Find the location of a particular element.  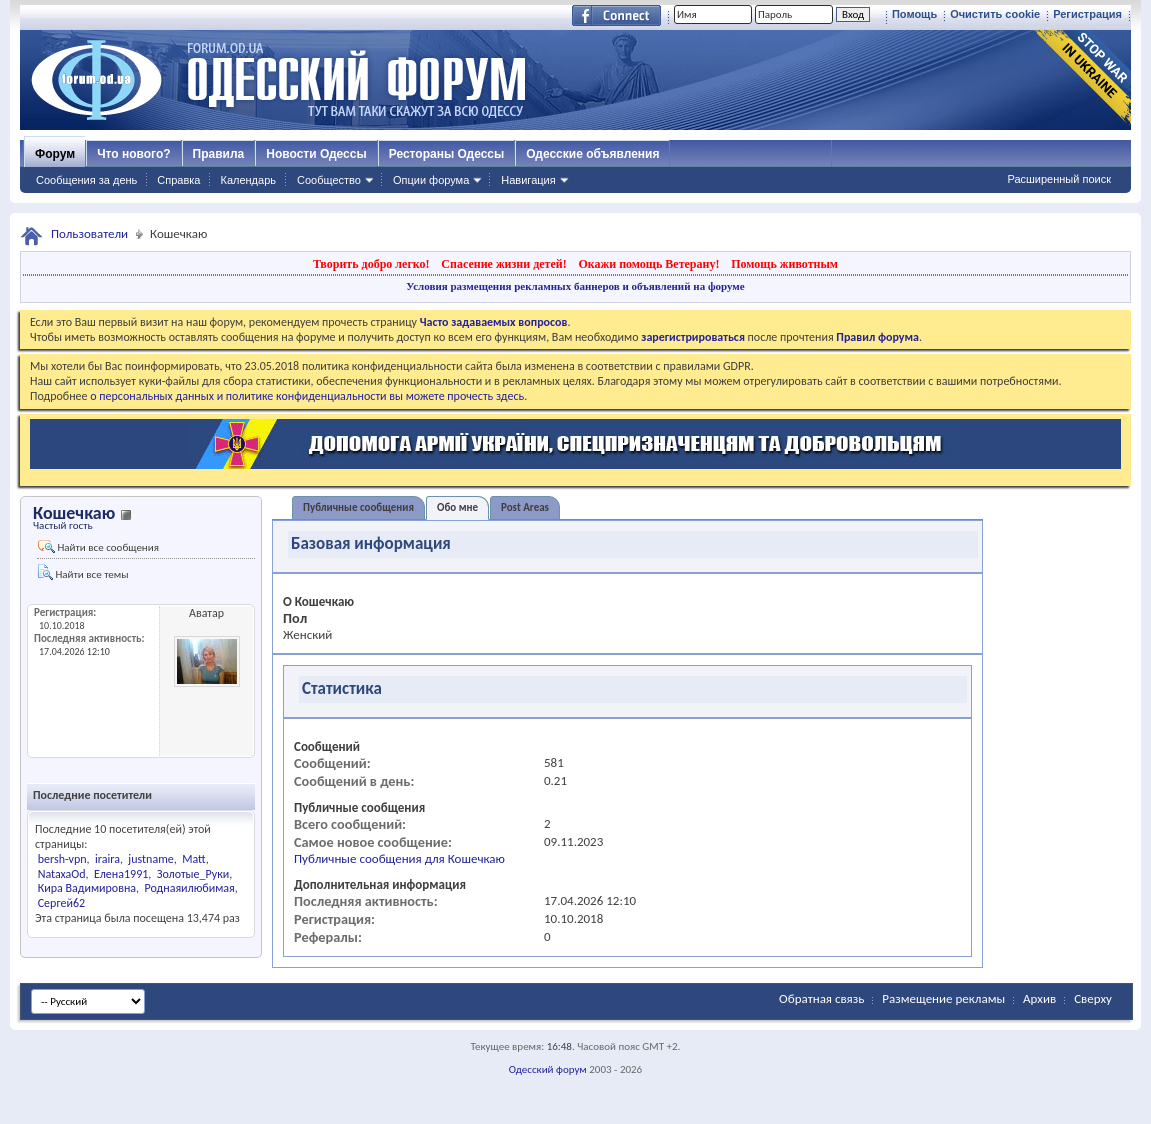

Сообщество is located at coordinates (329, 180).